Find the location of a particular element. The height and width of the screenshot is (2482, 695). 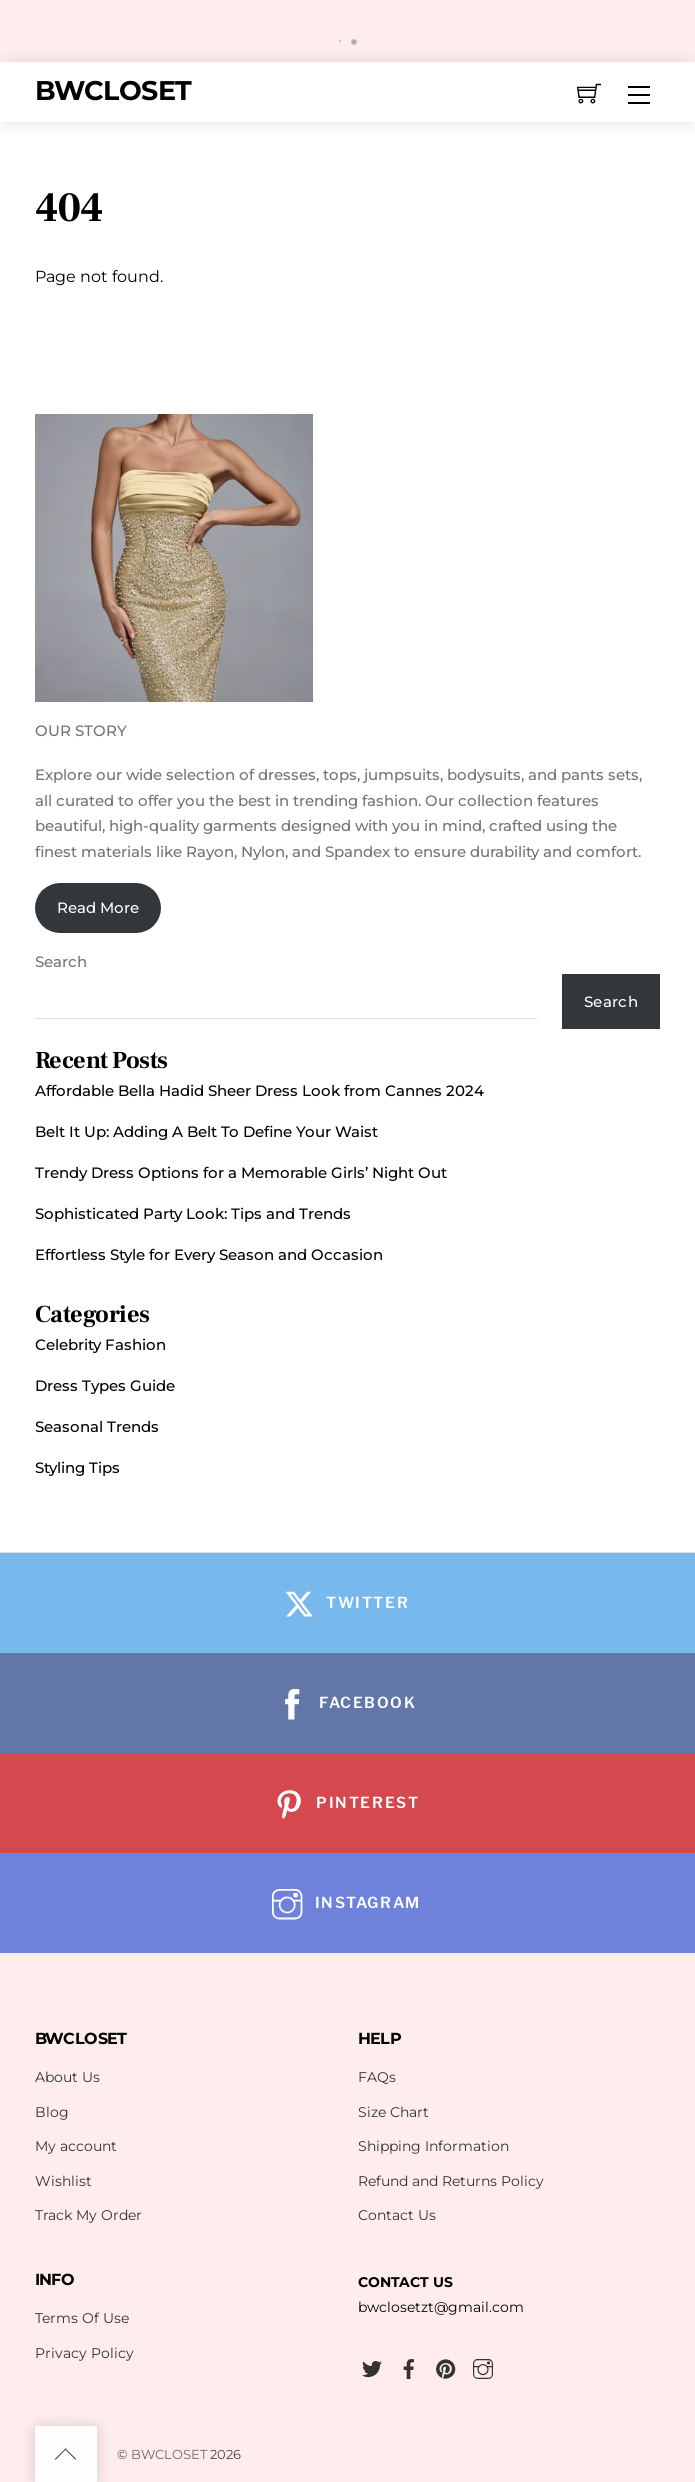

Track My Order is located at coordinates (88, 2215).